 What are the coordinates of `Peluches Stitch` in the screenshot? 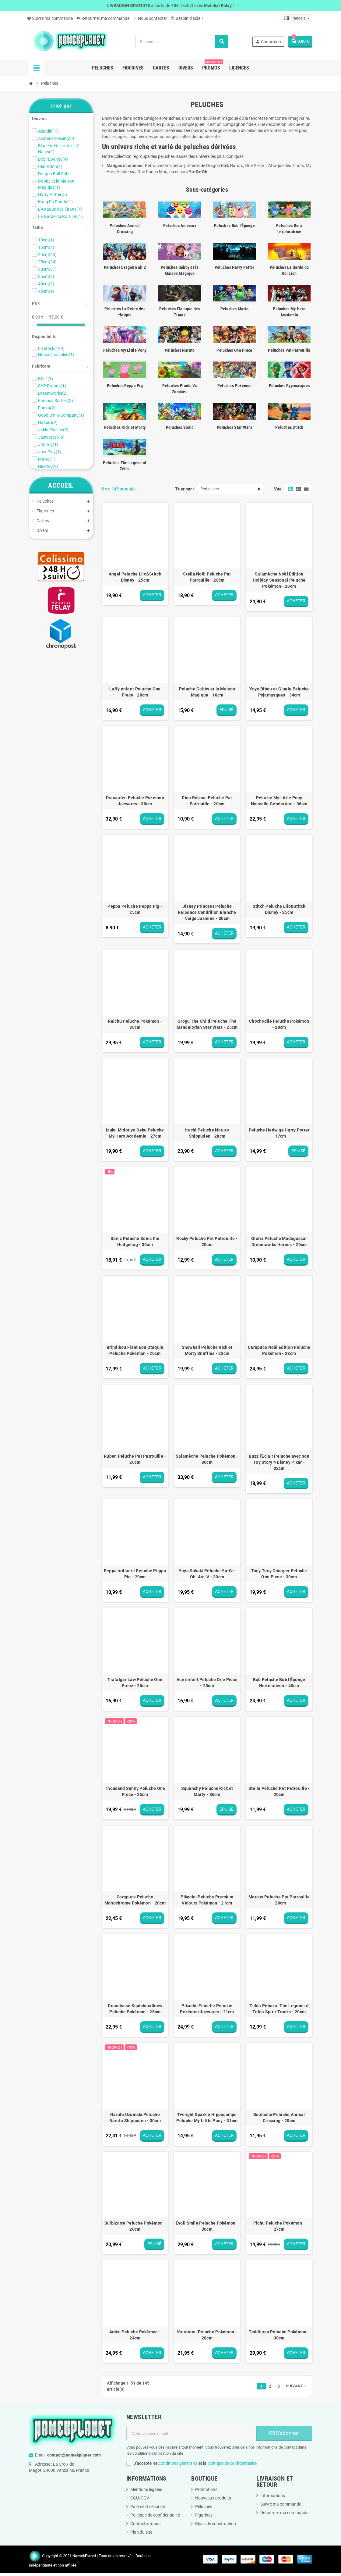 It's located at (289, 427).